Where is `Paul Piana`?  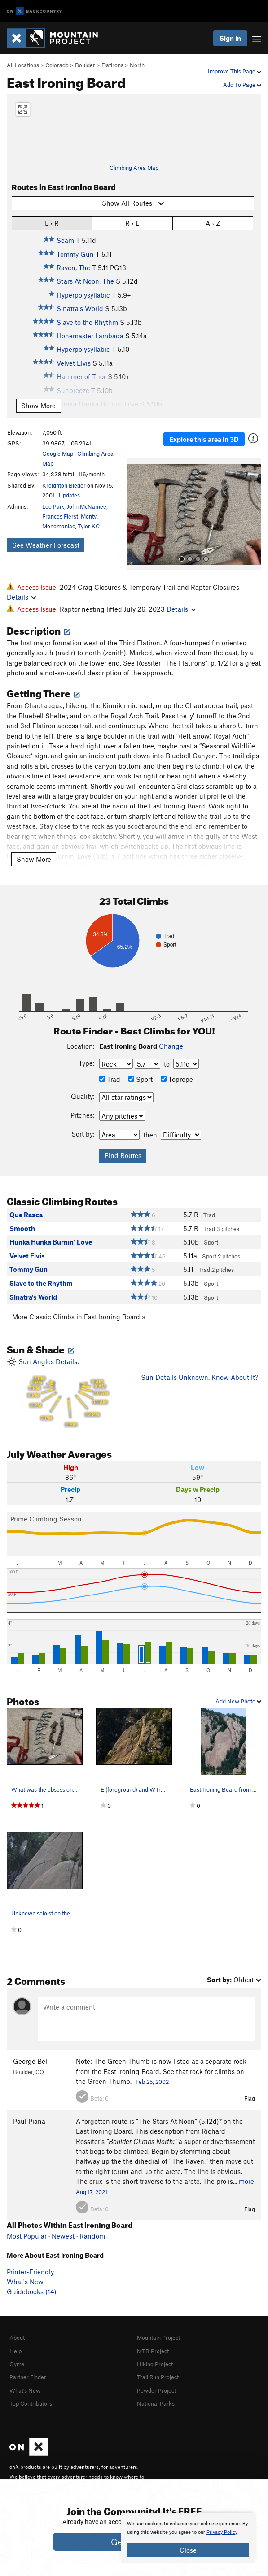 Paul Piana is located at coordinates (29, 2121).